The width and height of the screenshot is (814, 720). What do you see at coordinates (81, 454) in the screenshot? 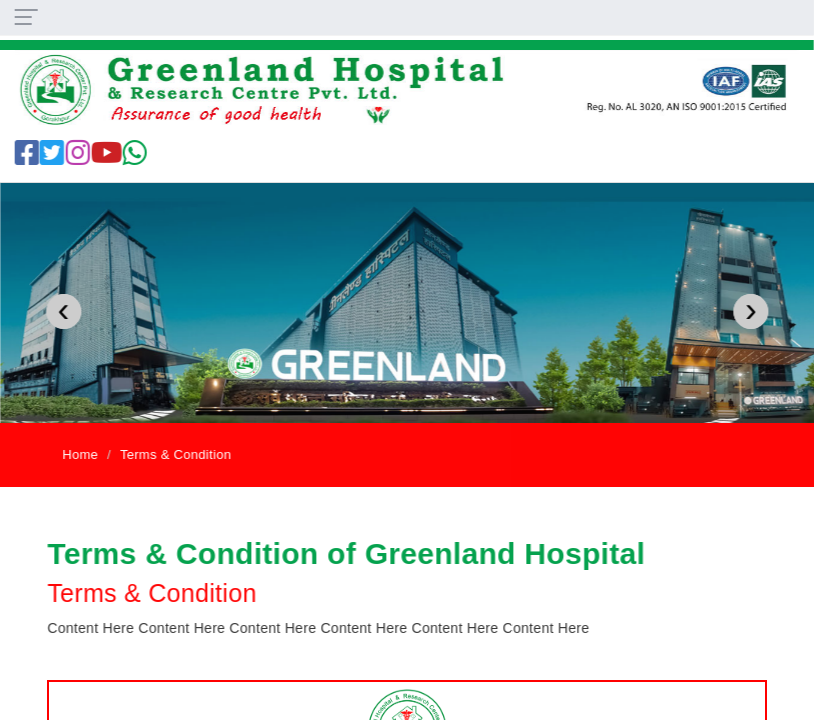
I see `Home` at bounding box center [81, 454].